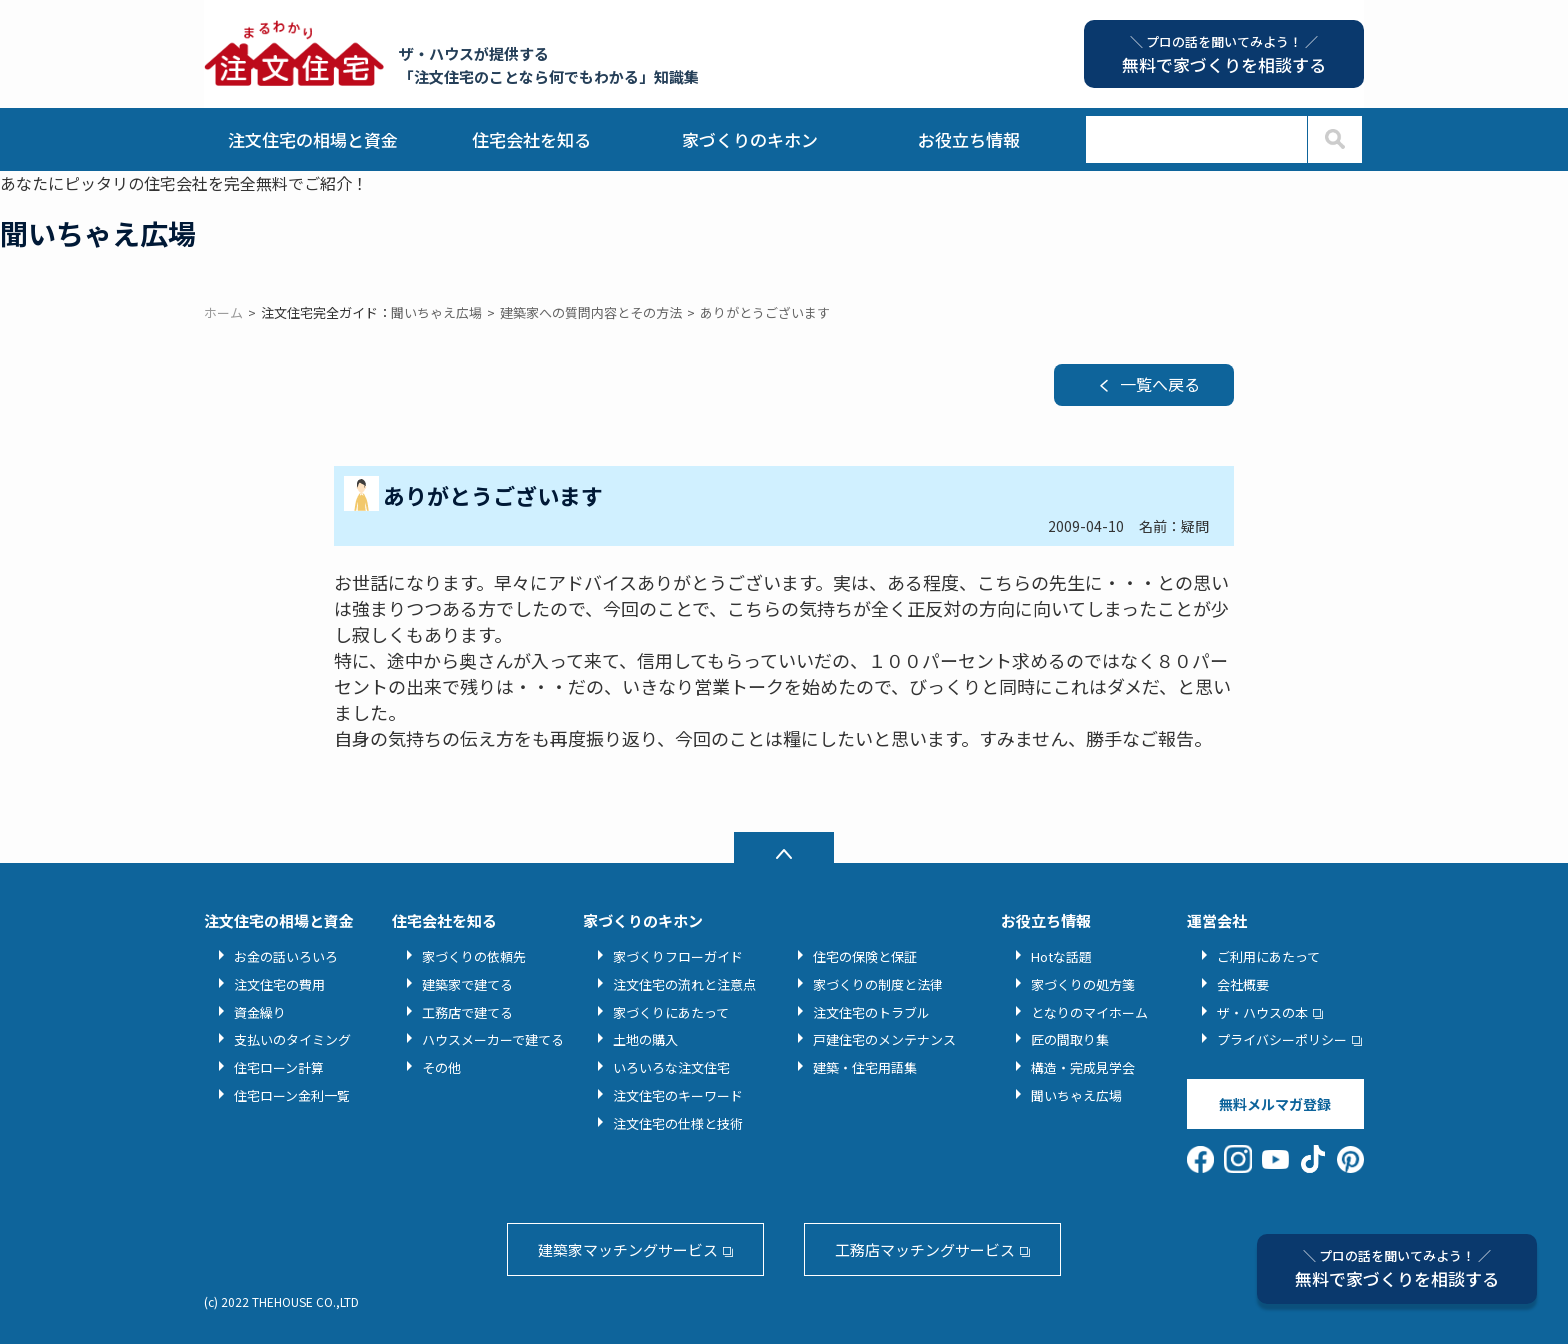  I want to click on ザ・ハウスの本, so click(1262, 1012).